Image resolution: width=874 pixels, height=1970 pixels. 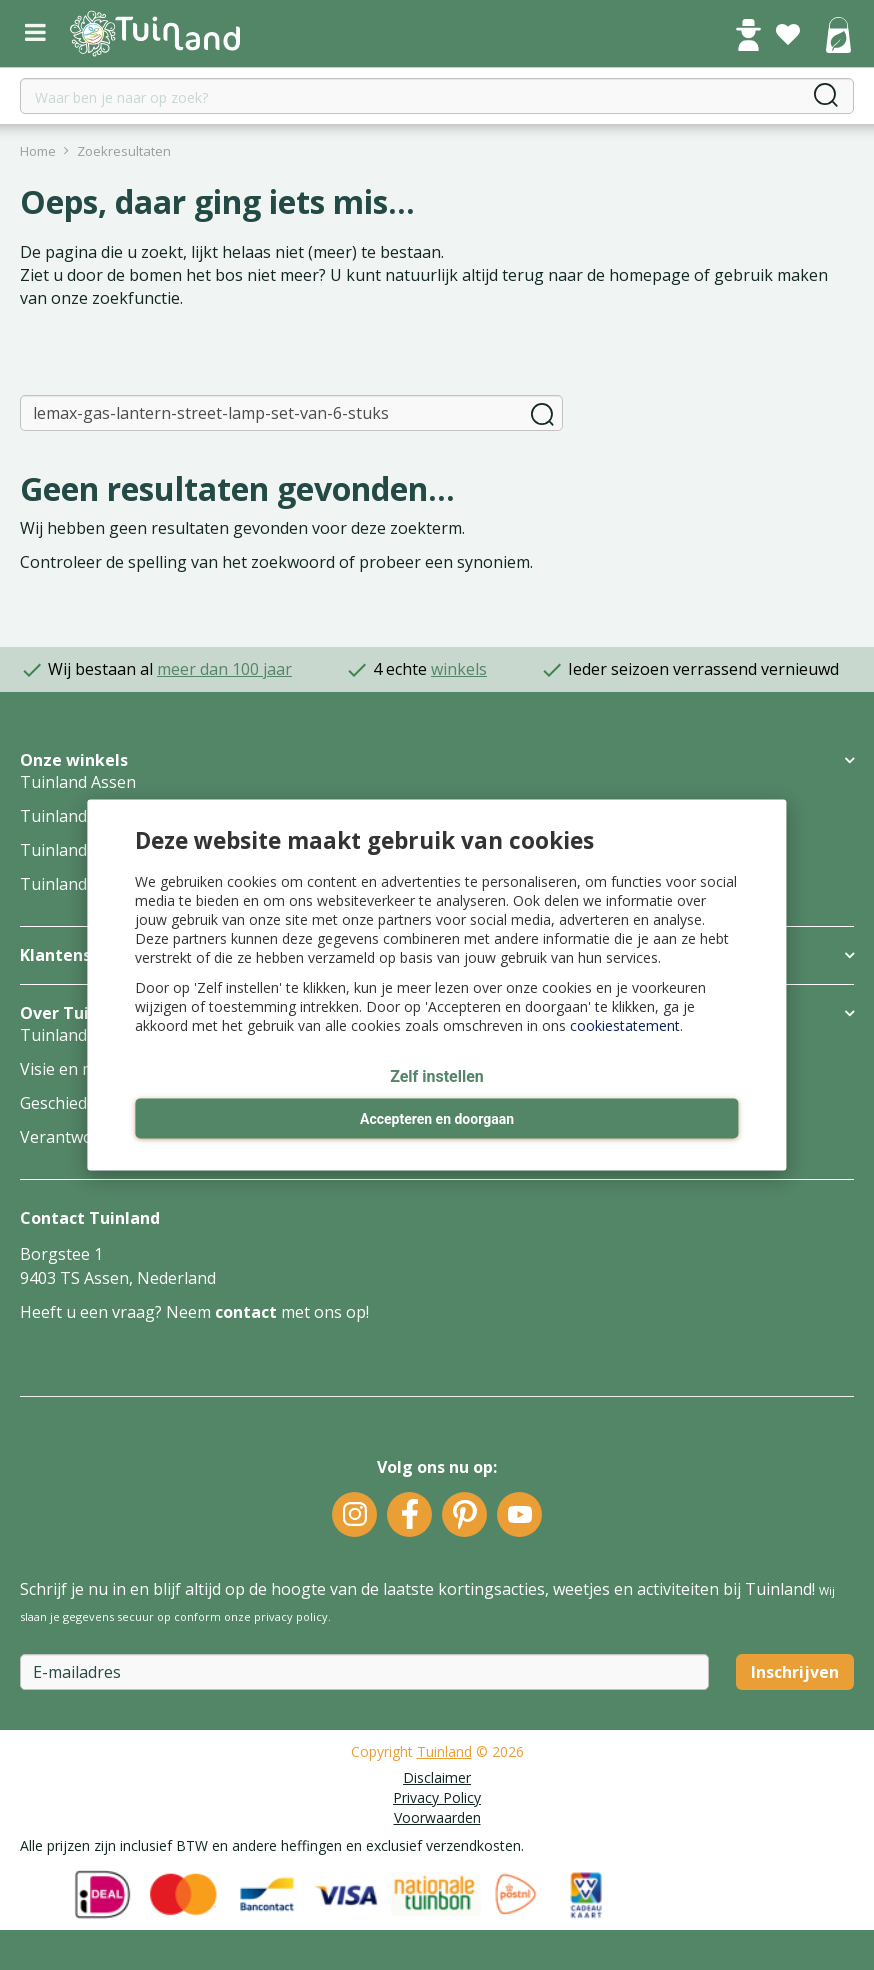 I want to click on Accepteren en doorgaan, so click(x=437, y=1120).